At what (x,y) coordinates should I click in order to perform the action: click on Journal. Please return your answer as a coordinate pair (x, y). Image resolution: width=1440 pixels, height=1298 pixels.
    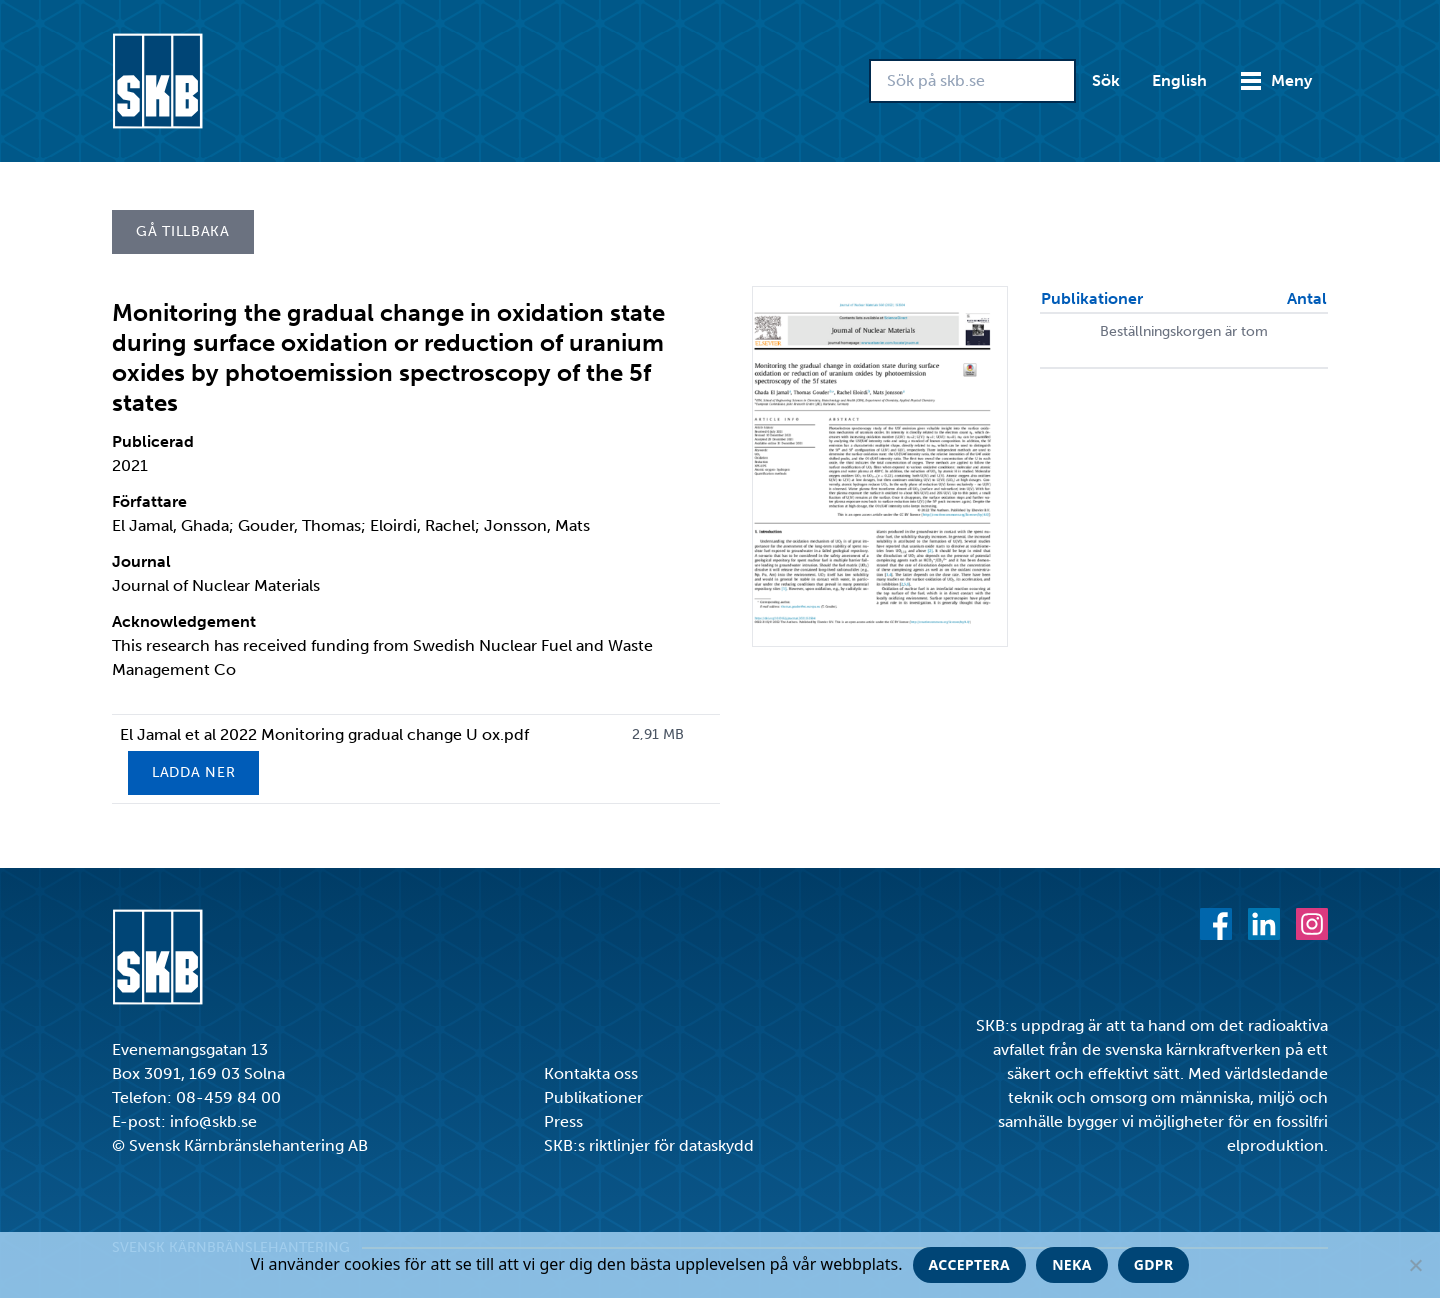
    Looking at the image, I should click on (141, 561).